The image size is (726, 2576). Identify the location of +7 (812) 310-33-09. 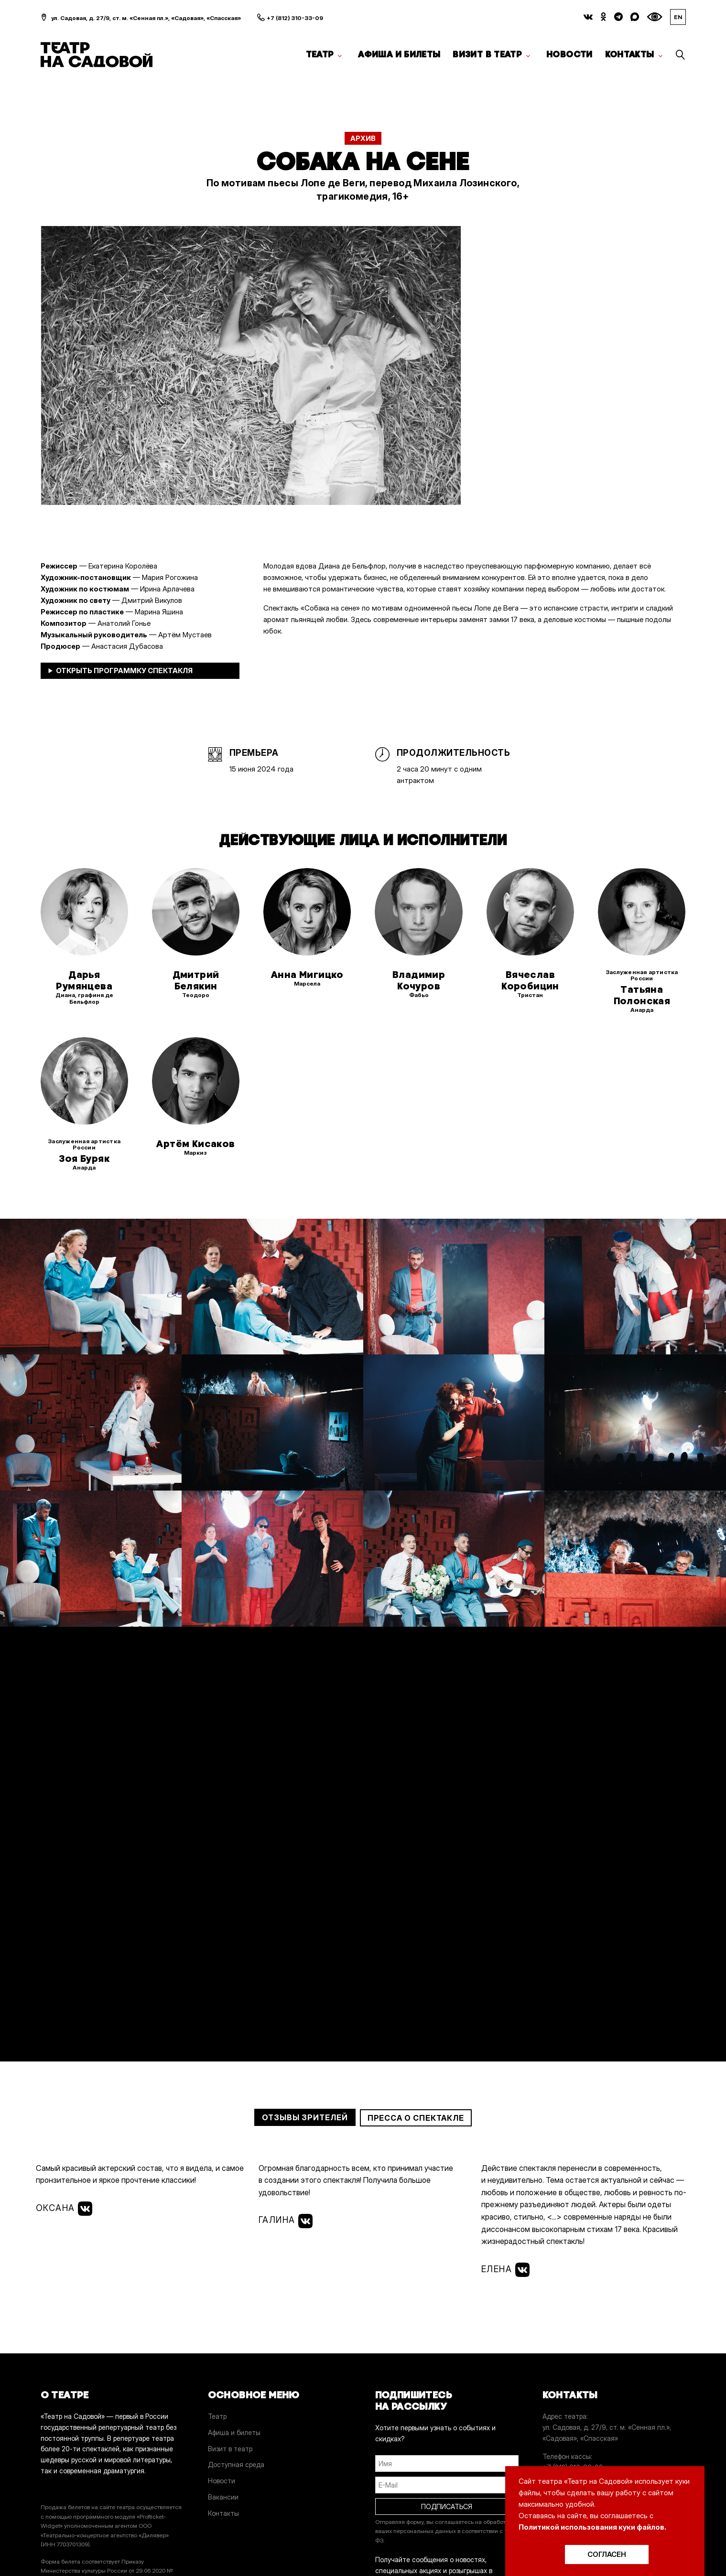
(295, 17).